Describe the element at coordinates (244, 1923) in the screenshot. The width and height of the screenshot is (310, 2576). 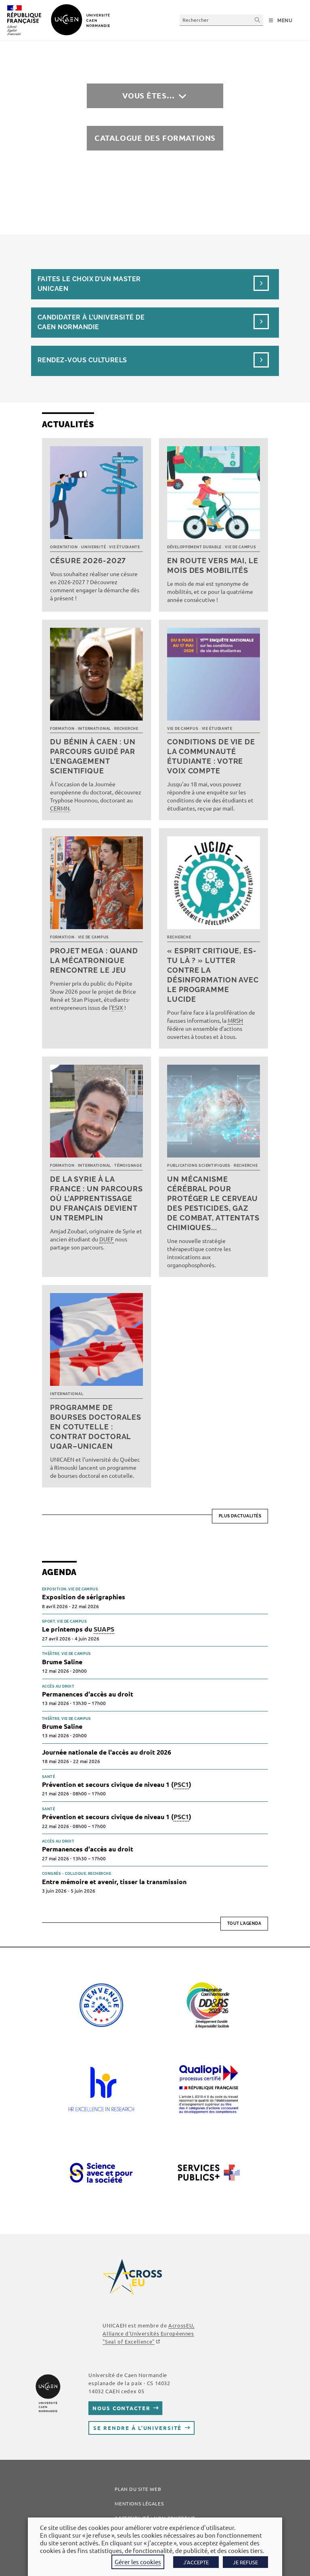
I see `Tout l'agenda` at that location.